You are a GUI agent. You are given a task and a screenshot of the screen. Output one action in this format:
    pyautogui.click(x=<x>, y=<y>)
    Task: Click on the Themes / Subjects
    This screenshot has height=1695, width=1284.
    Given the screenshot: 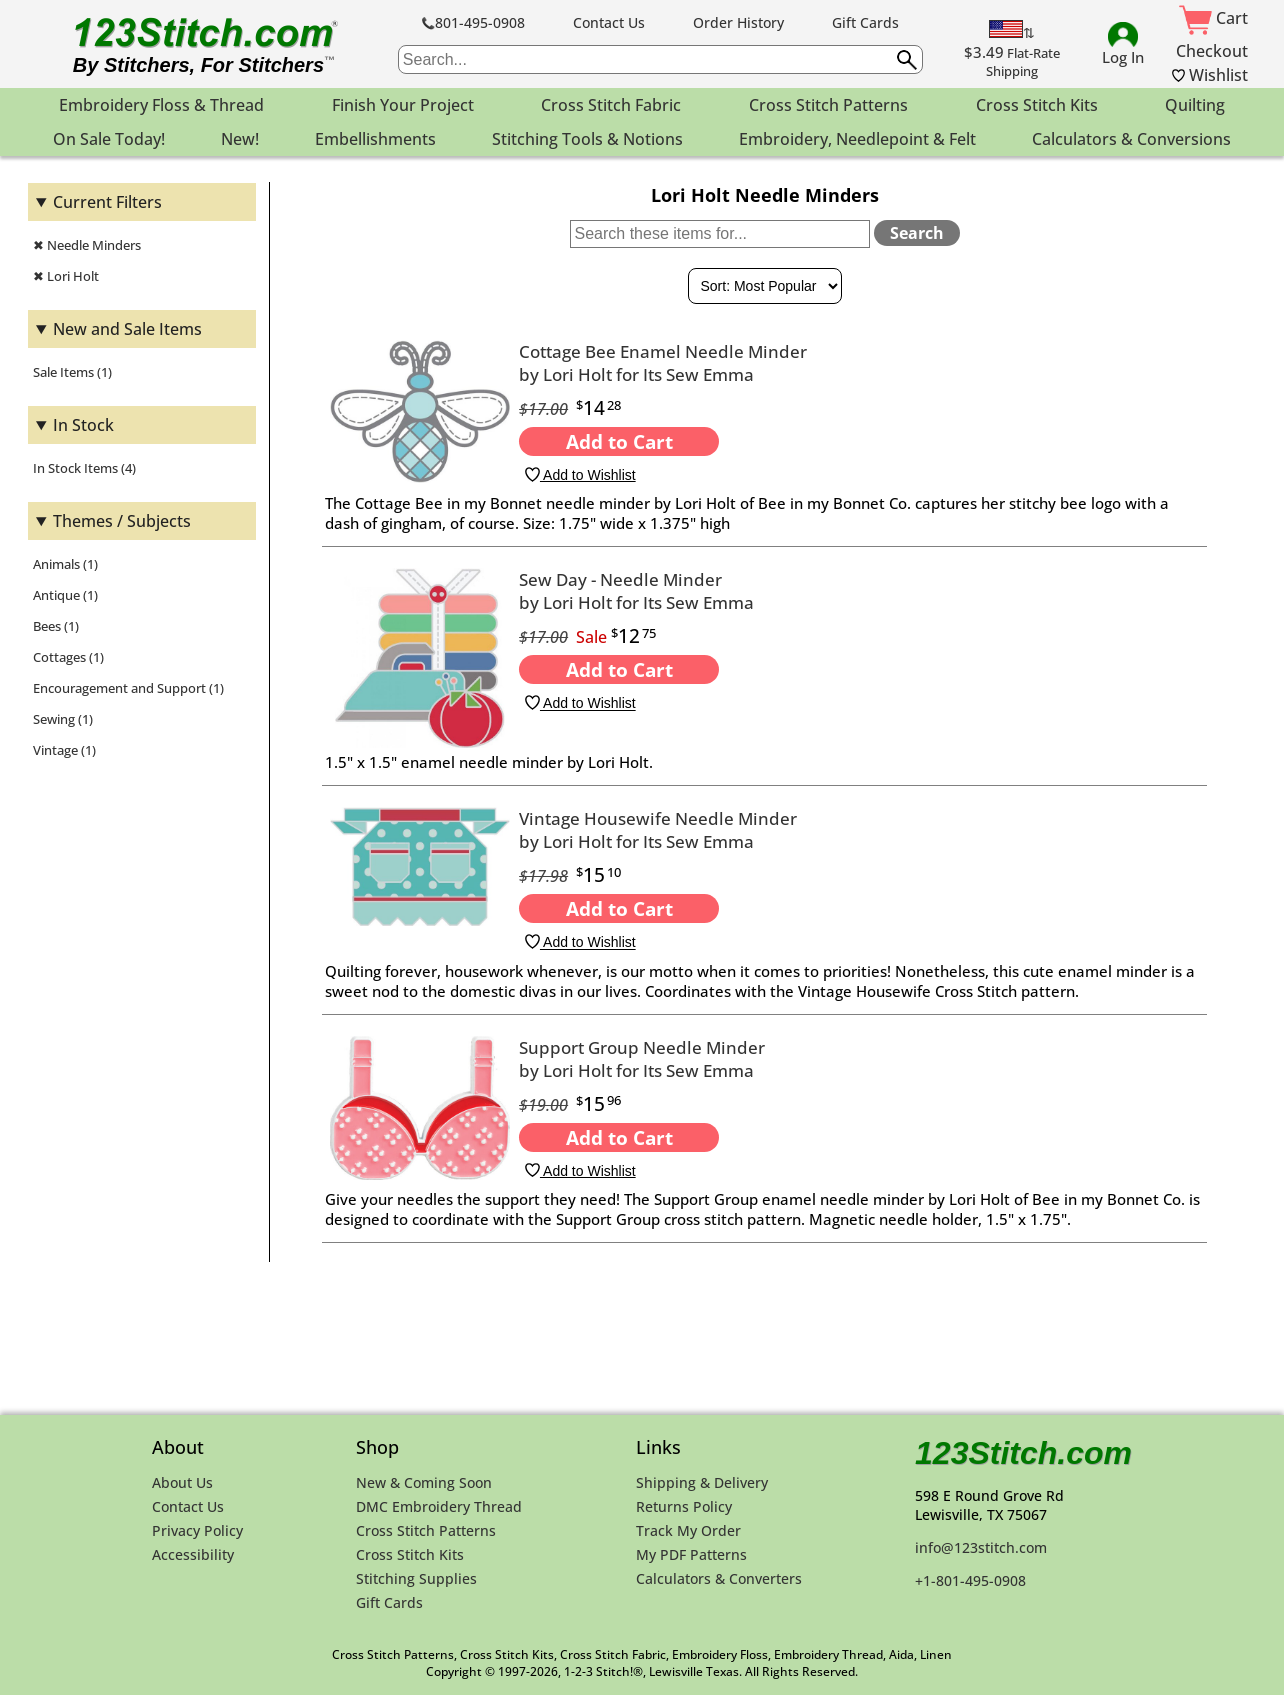 What is the action you would take?
    pyautogui.click(x=122, y=521)
    